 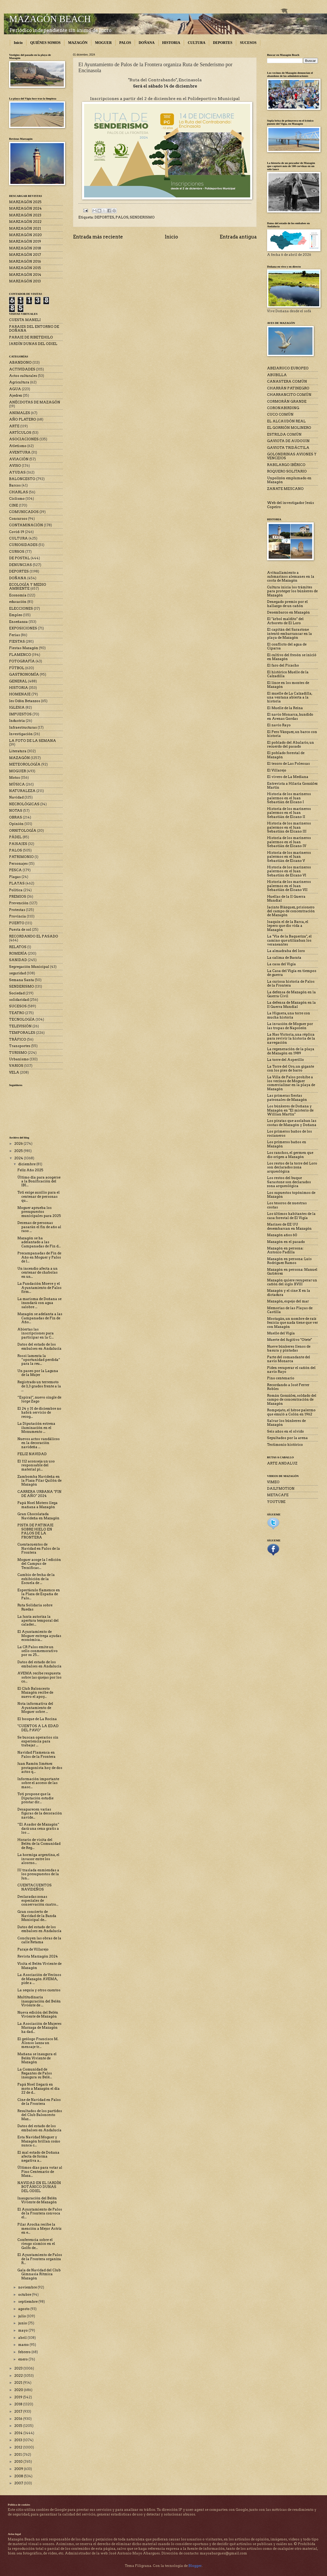 I want to click on Covid-19, so click(x=16, y=532).